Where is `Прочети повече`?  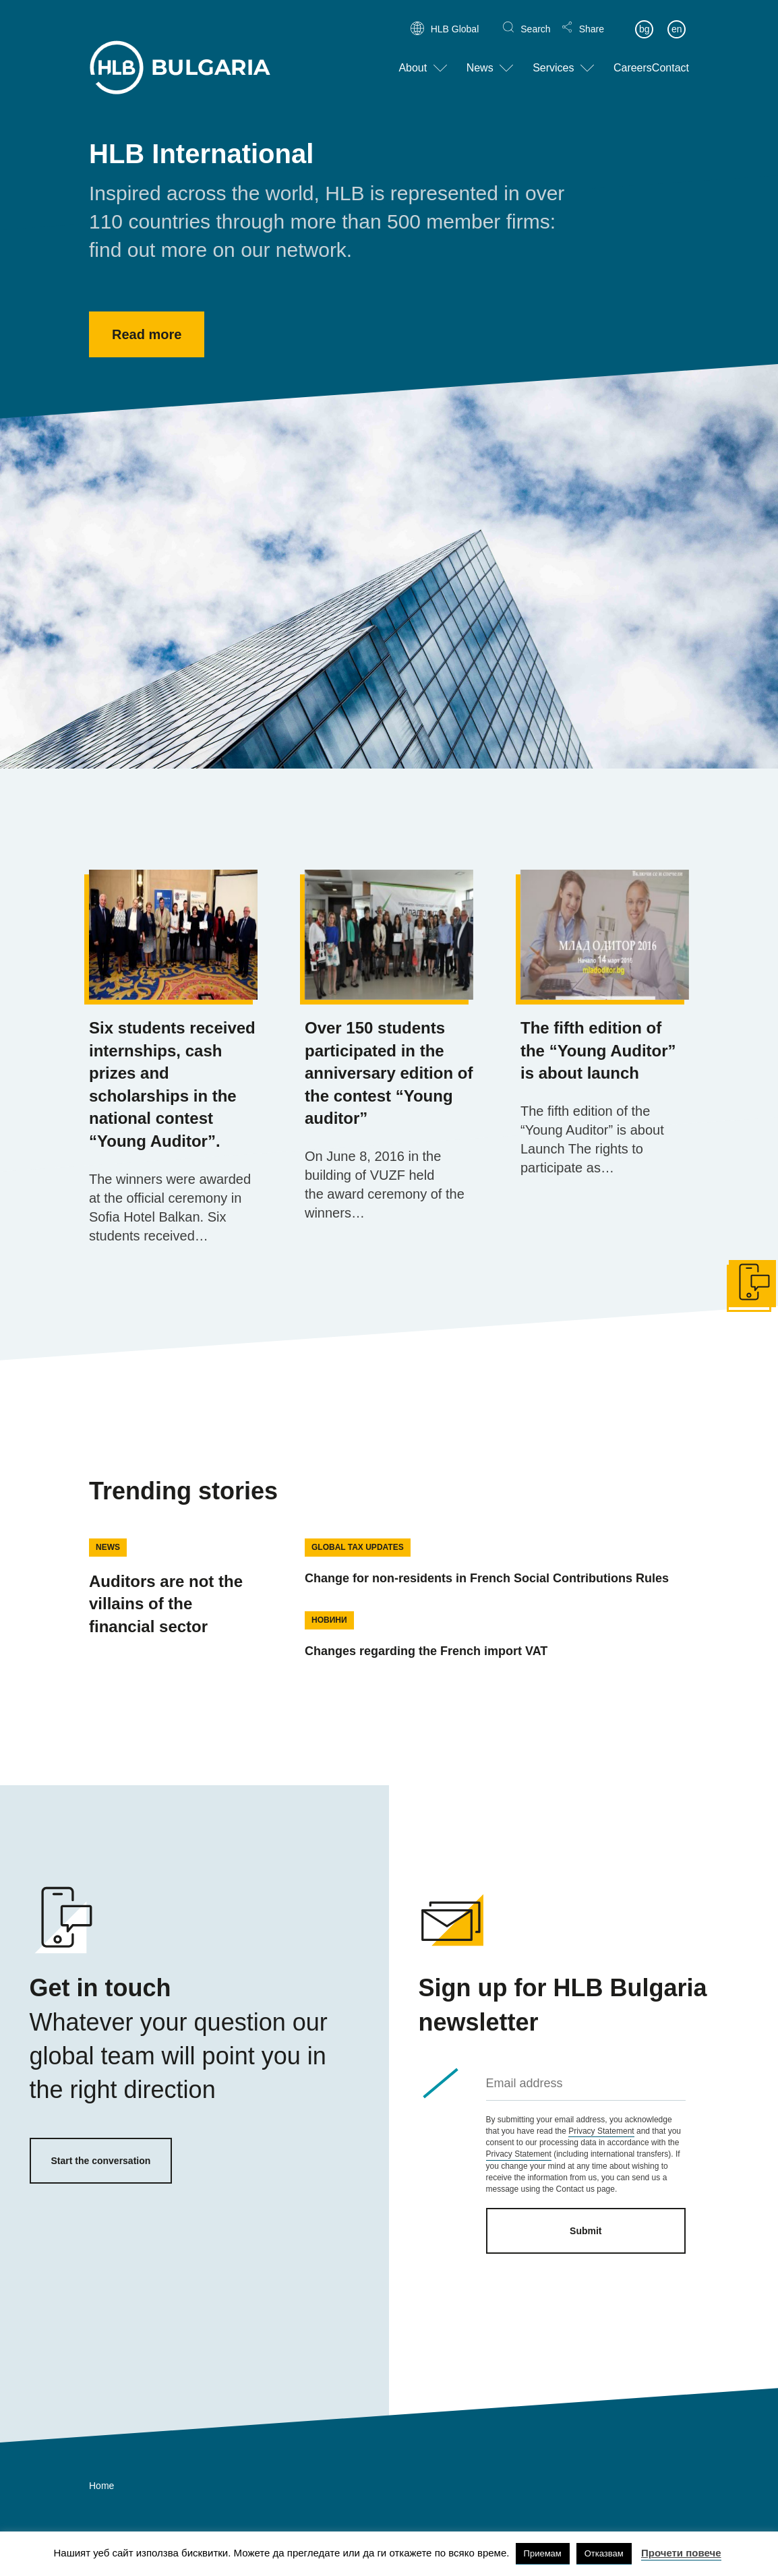 Прочети повече is located at coordinates (681, 2552).